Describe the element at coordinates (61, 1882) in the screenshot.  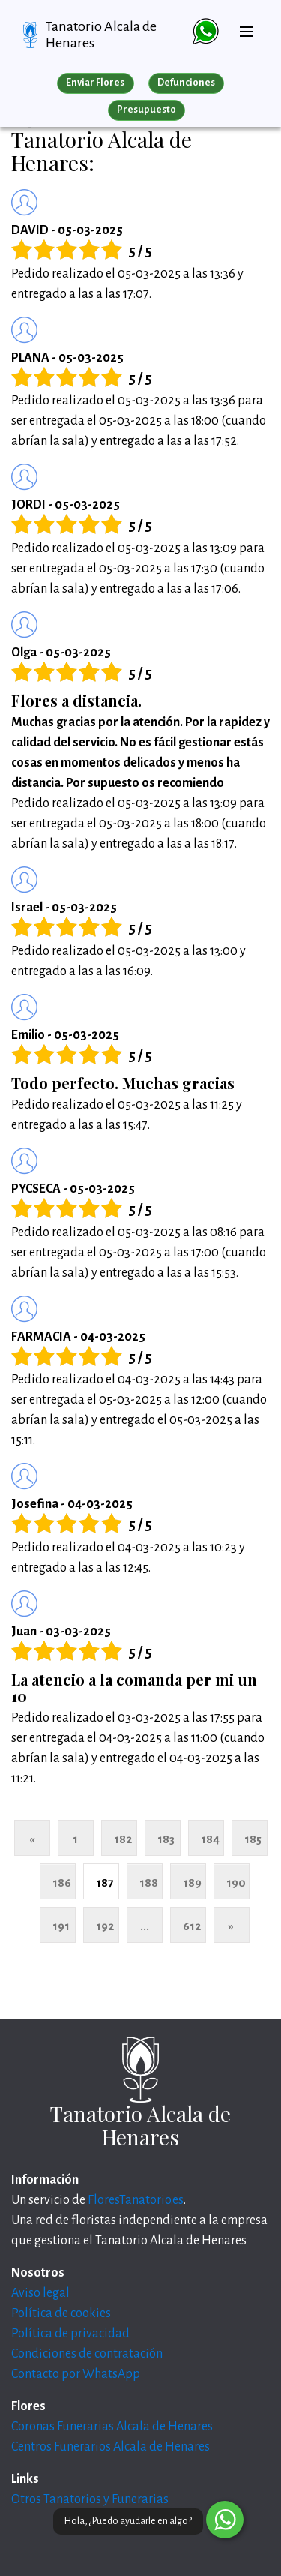
I see `186` at that location.